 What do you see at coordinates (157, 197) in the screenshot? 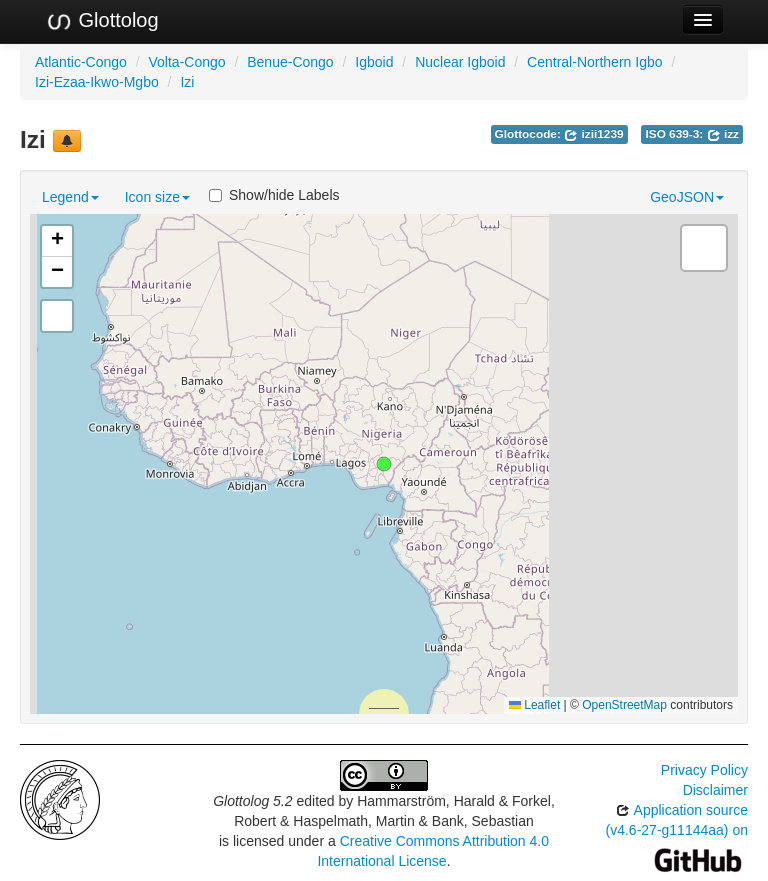
I see `Icon size` at bounding box center [157, 197].